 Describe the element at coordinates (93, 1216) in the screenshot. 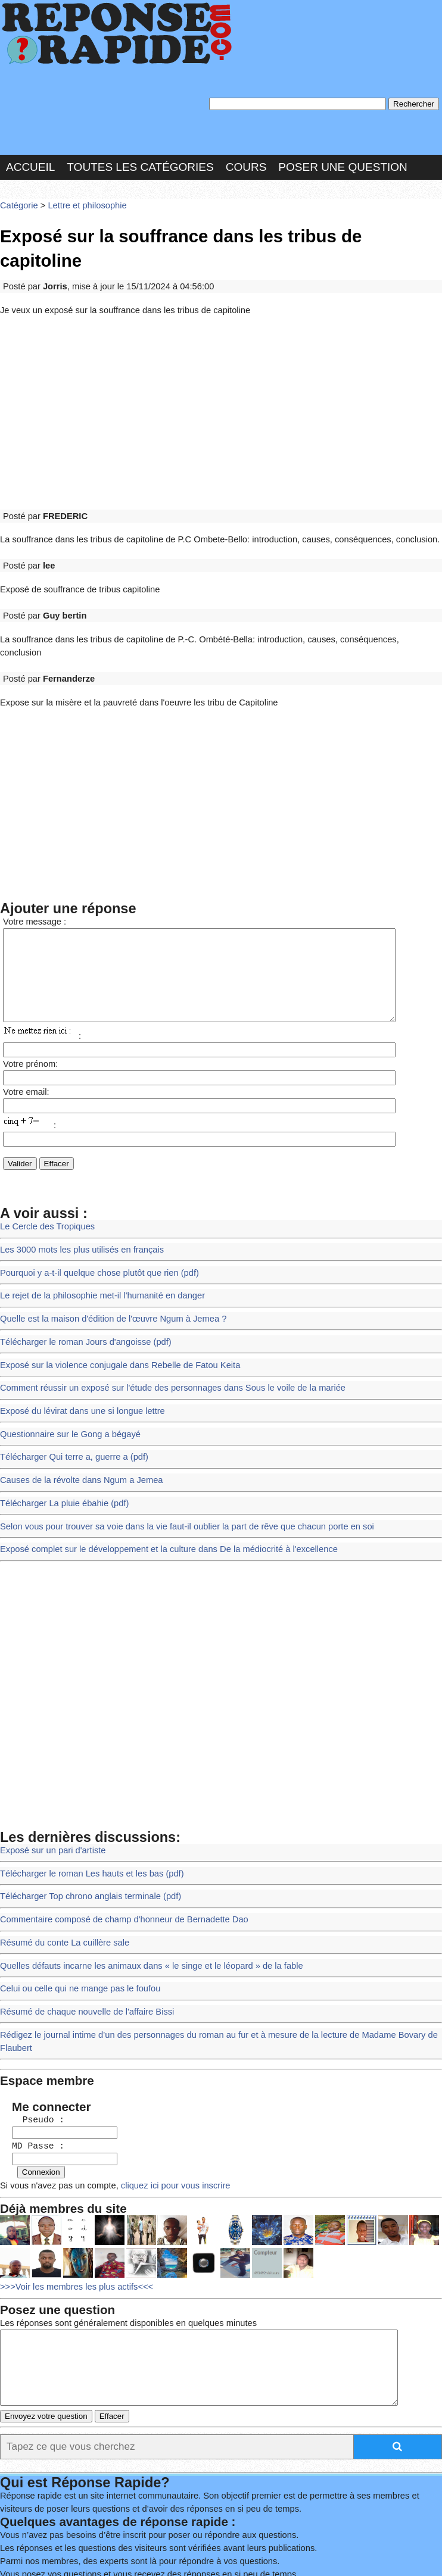

I see `Pourquoi y a-t-il quelque chose plutôt que rien (pdf)` at that location.